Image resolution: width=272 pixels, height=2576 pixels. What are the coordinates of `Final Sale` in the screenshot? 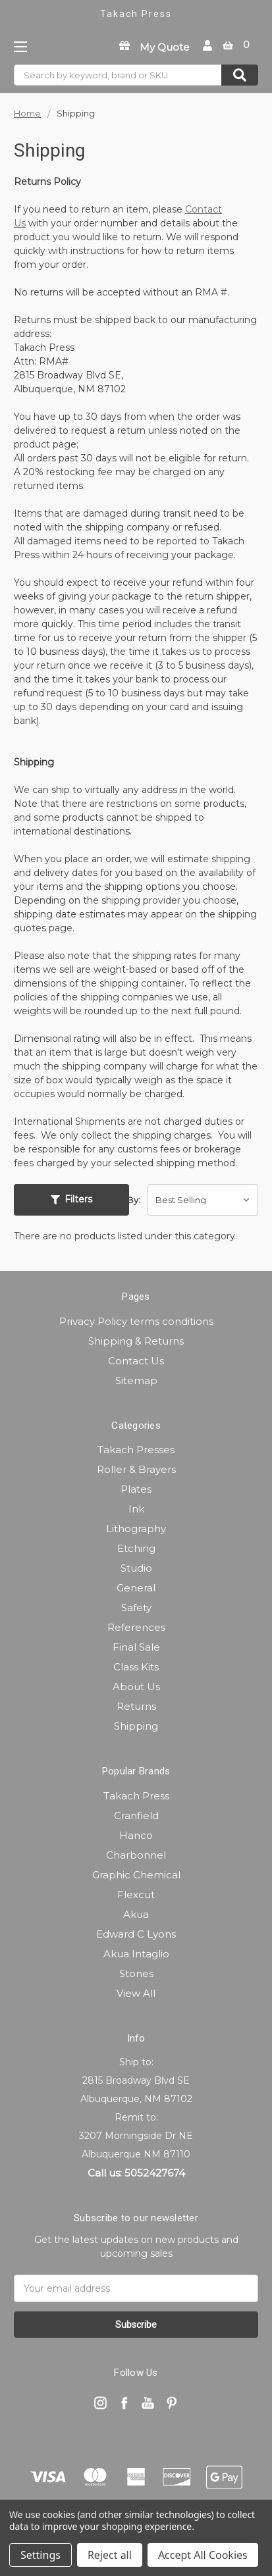 It's located at (136, 1647).